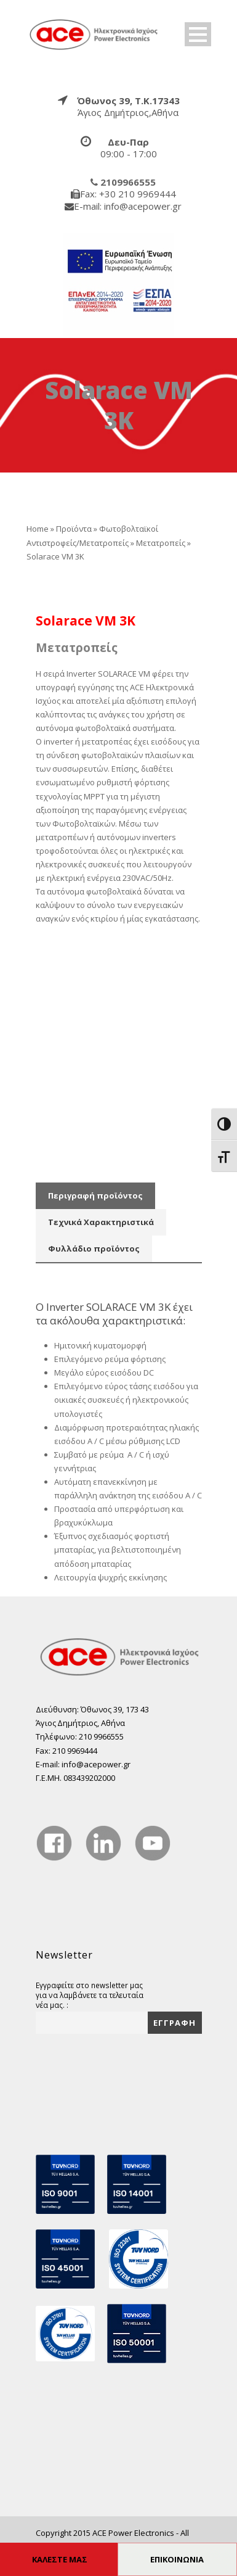 This screenshot has width=237, height=2576. What do you see at coordinates (177, 2559) in the screenshot?
I see `ΕΠΙΚΟΙΝΩΝΙΑ [true]` at bounding box center [177, 2559].